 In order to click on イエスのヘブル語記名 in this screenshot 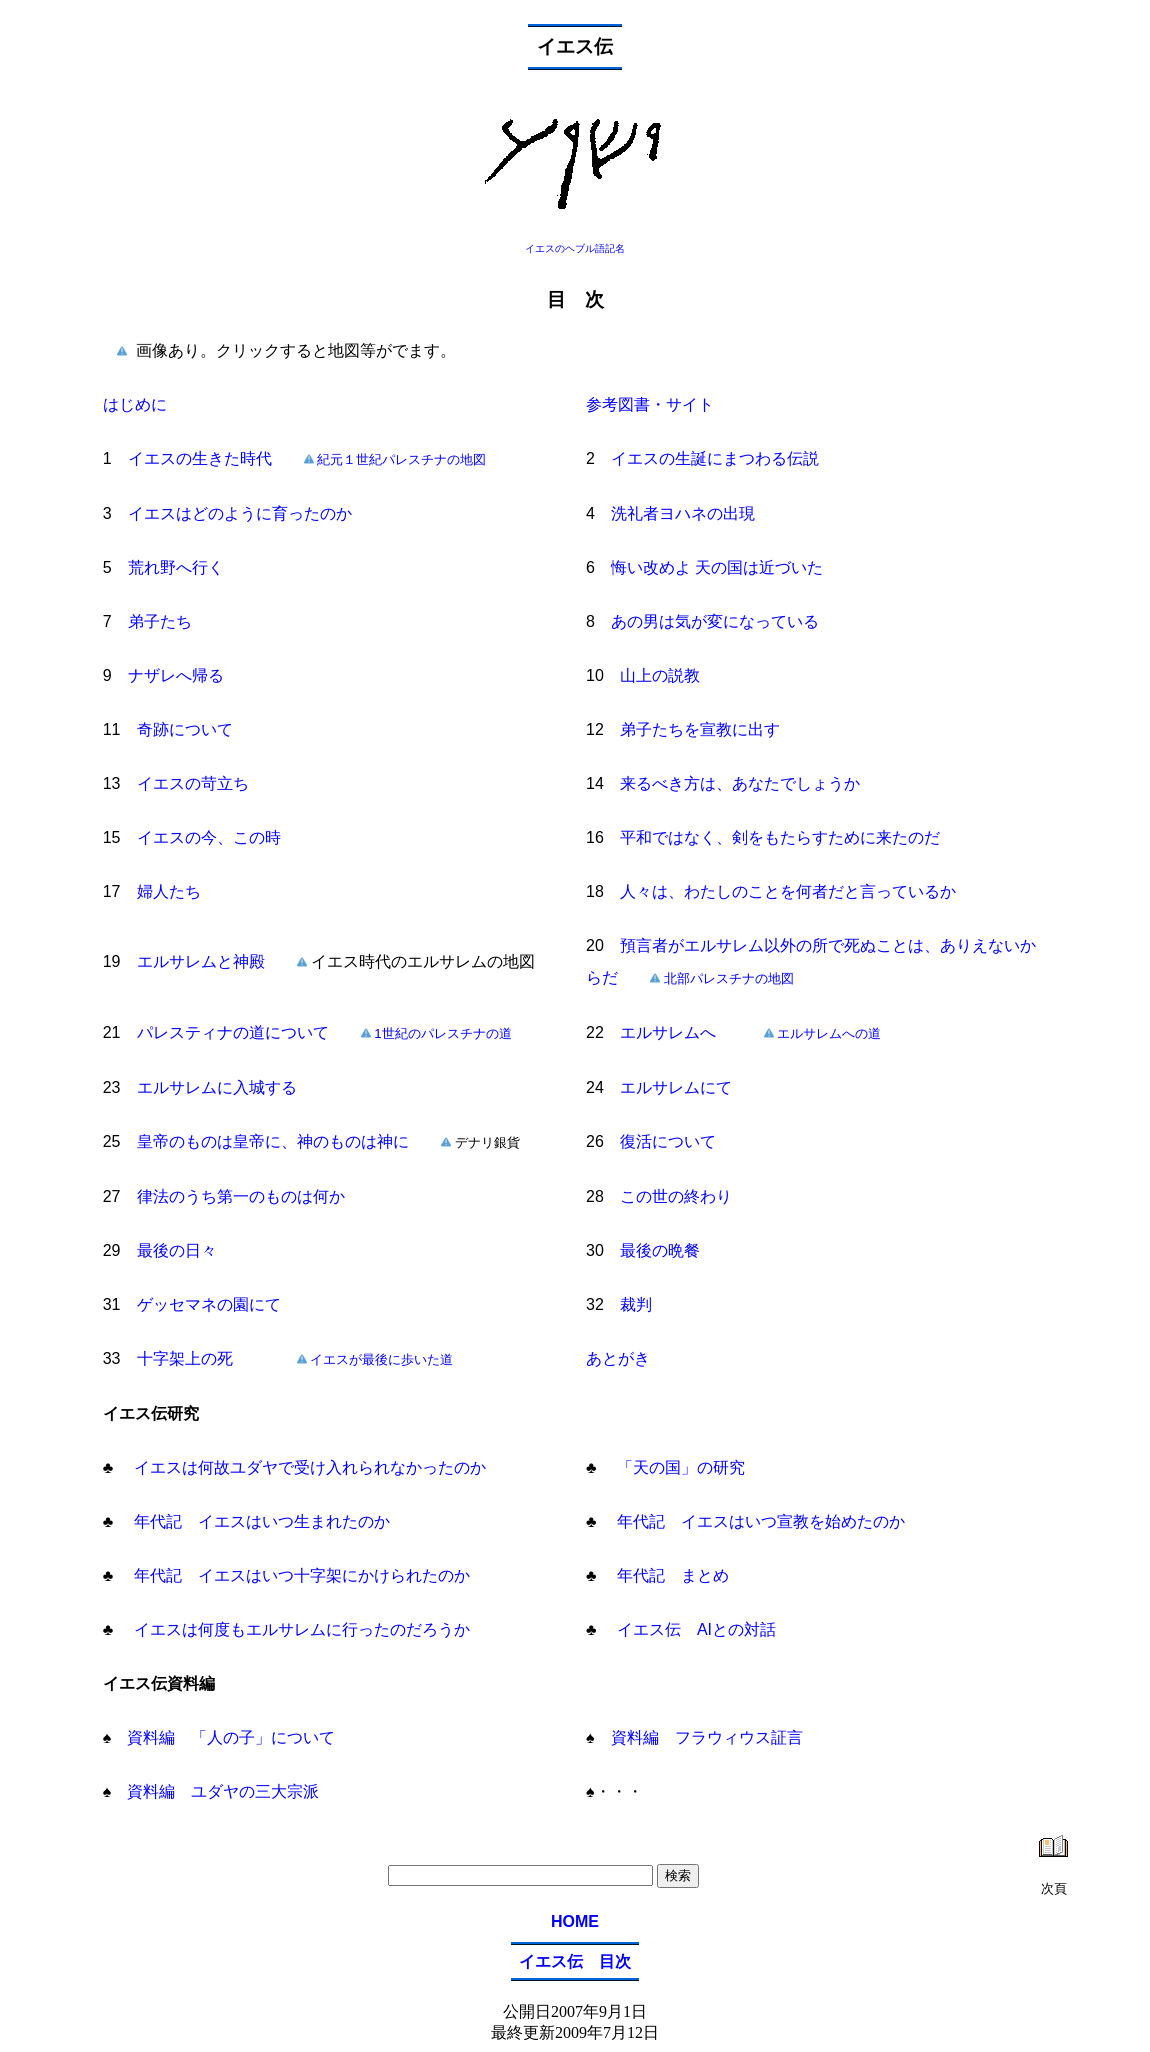, I will do `click(575, 248)`.